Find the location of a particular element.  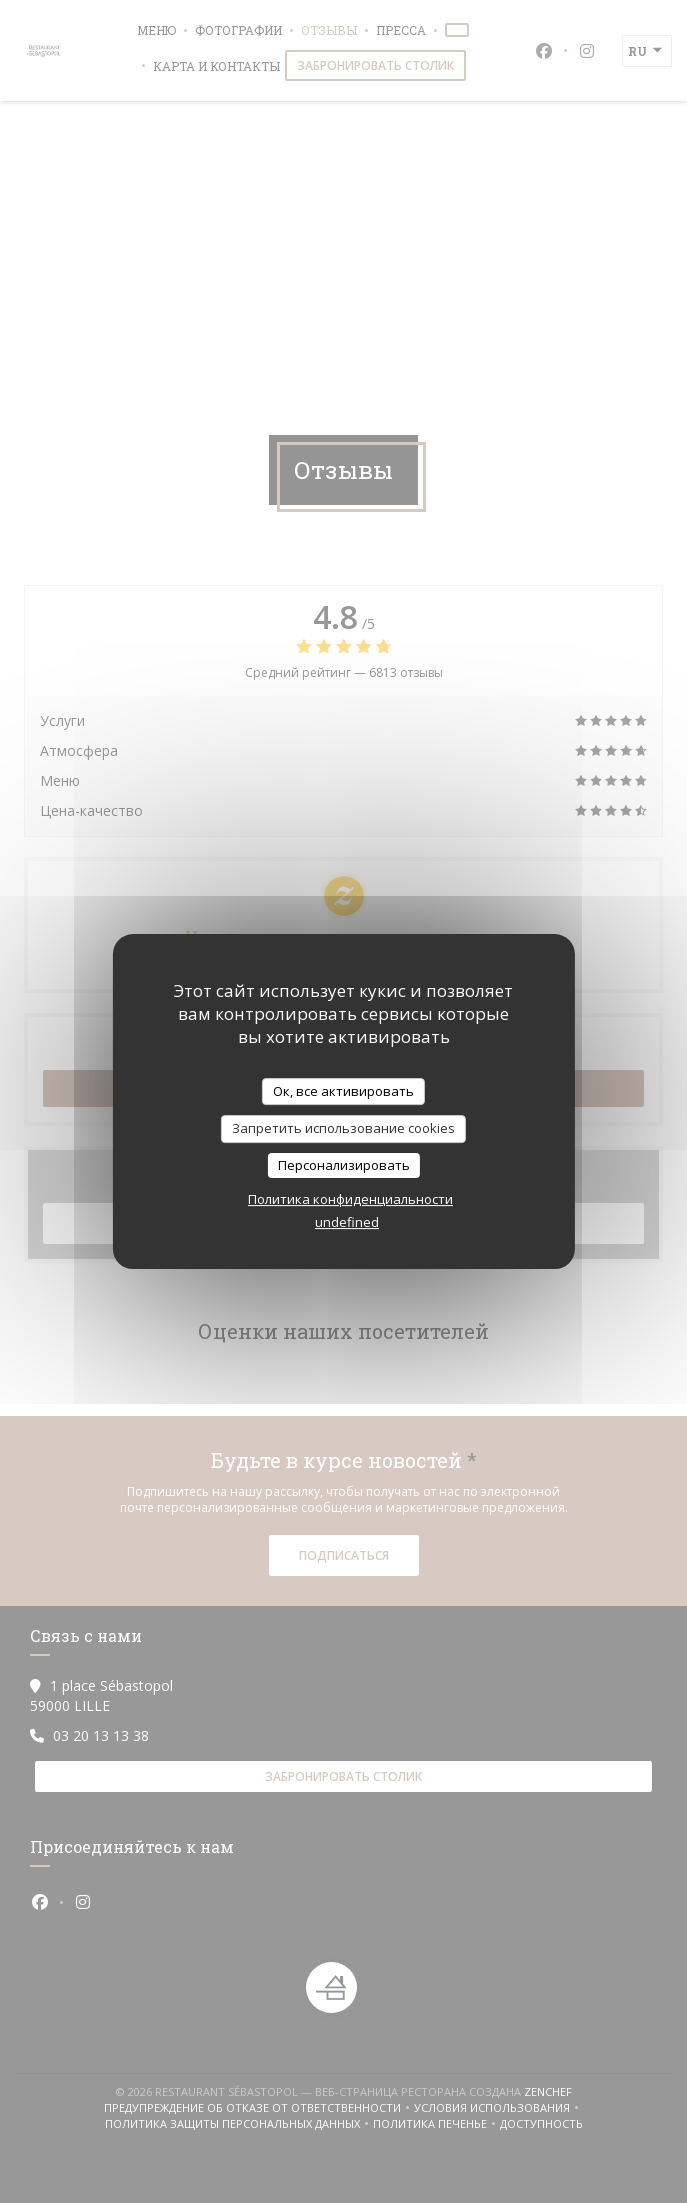

Персонализировать [Персонализировать (модальное окно)] is located at coordinates (344, 1165).